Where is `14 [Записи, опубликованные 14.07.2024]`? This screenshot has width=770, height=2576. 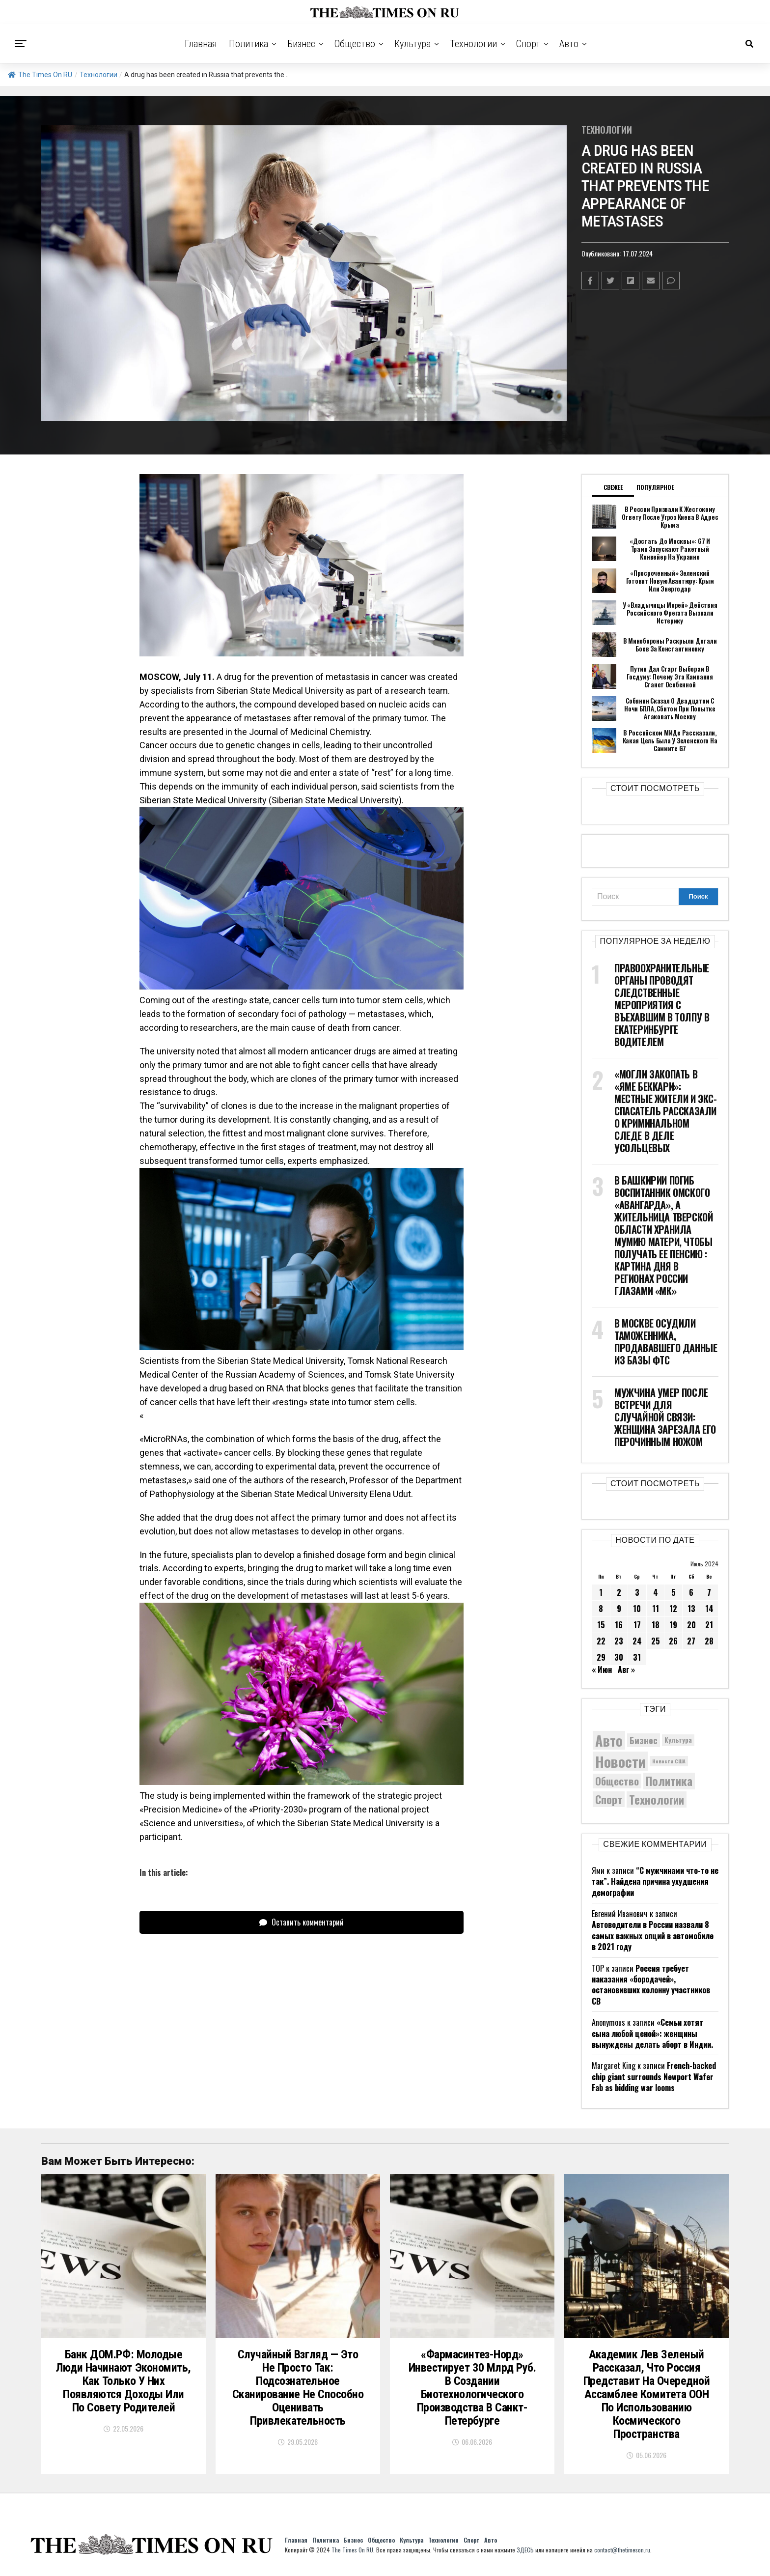 14 [Записи, опубликованные 14.07.2024] is located at coordinates (709, 1608).